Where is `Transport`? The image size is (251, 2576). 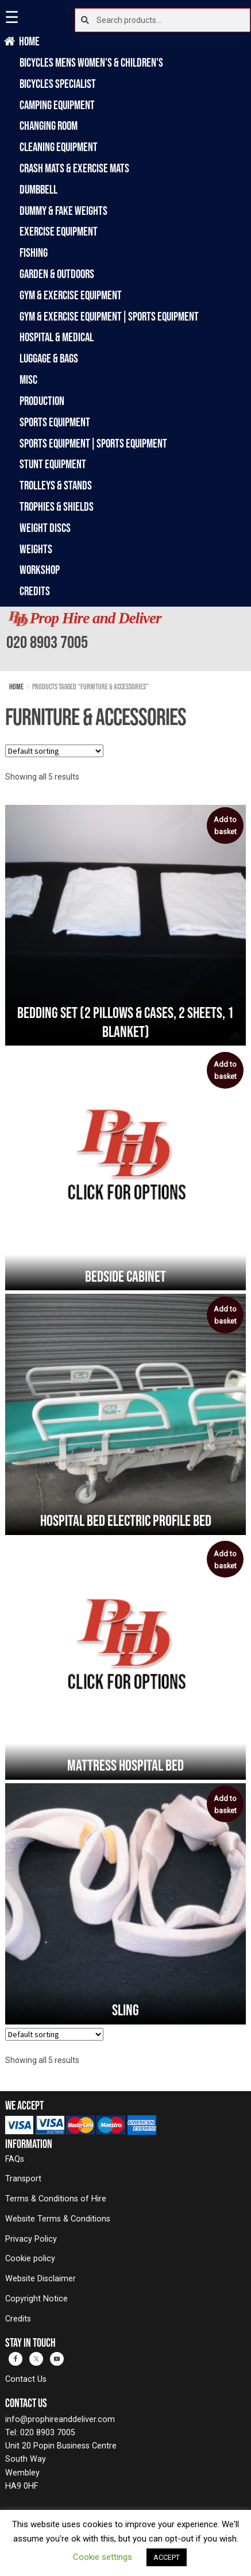
Transport is located at coordinates (23, 2179).